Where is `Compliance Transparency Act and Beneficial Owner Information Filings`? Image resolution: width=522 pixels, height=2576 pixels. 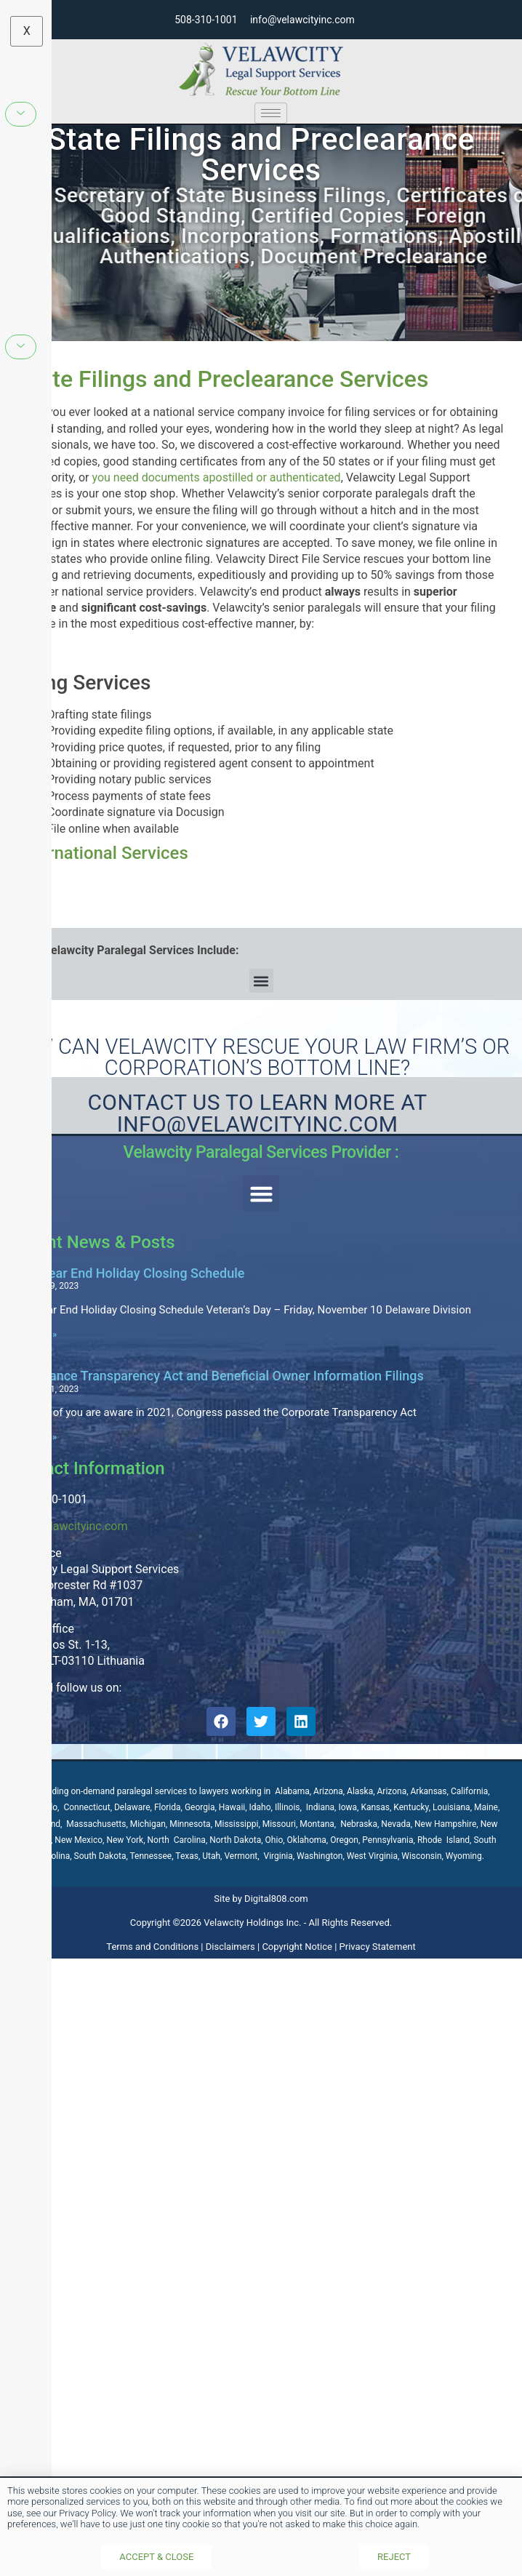
Compliance Transparency Act and Beneficial Owner Information Filings is located at coordinates (216, 1375).